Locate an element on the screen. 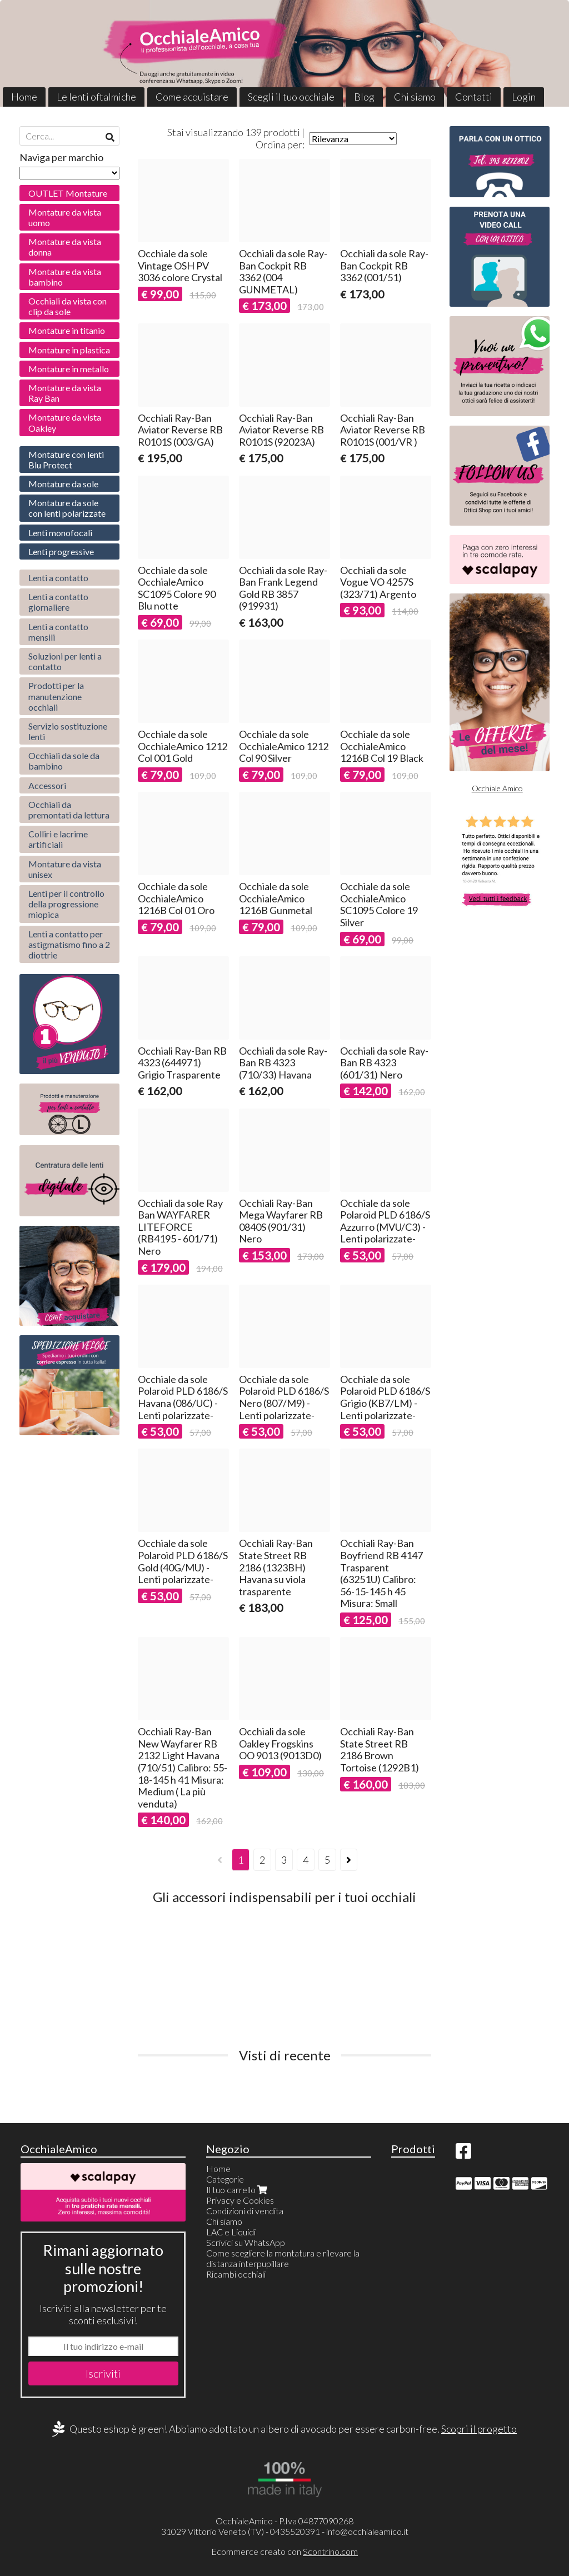  LAC e Liquidi is located at coordinates (231, 2231).